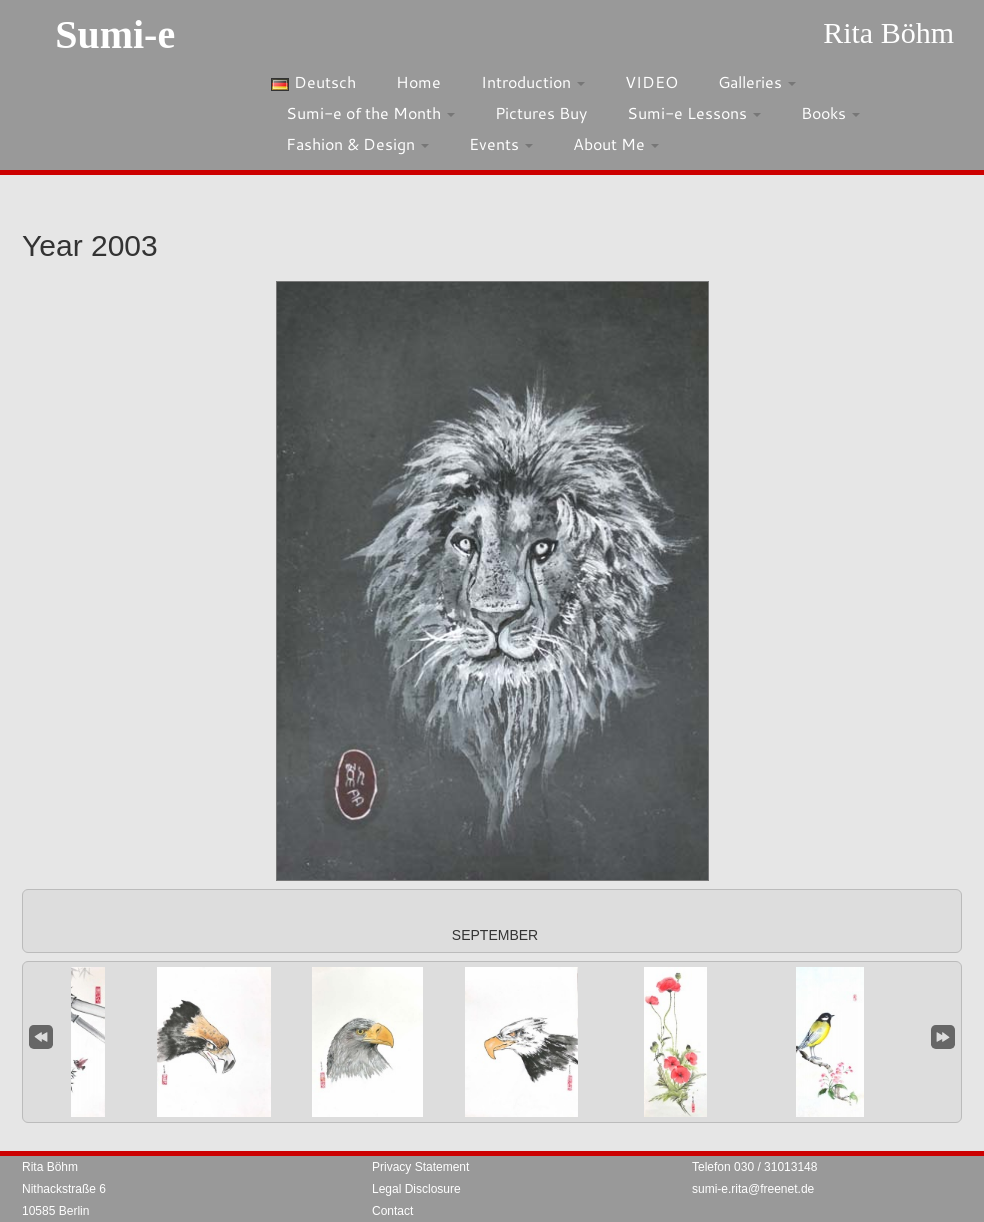  Describe the element at coordinates (616, 143) in the screenshot. I see `About Me` at that location.